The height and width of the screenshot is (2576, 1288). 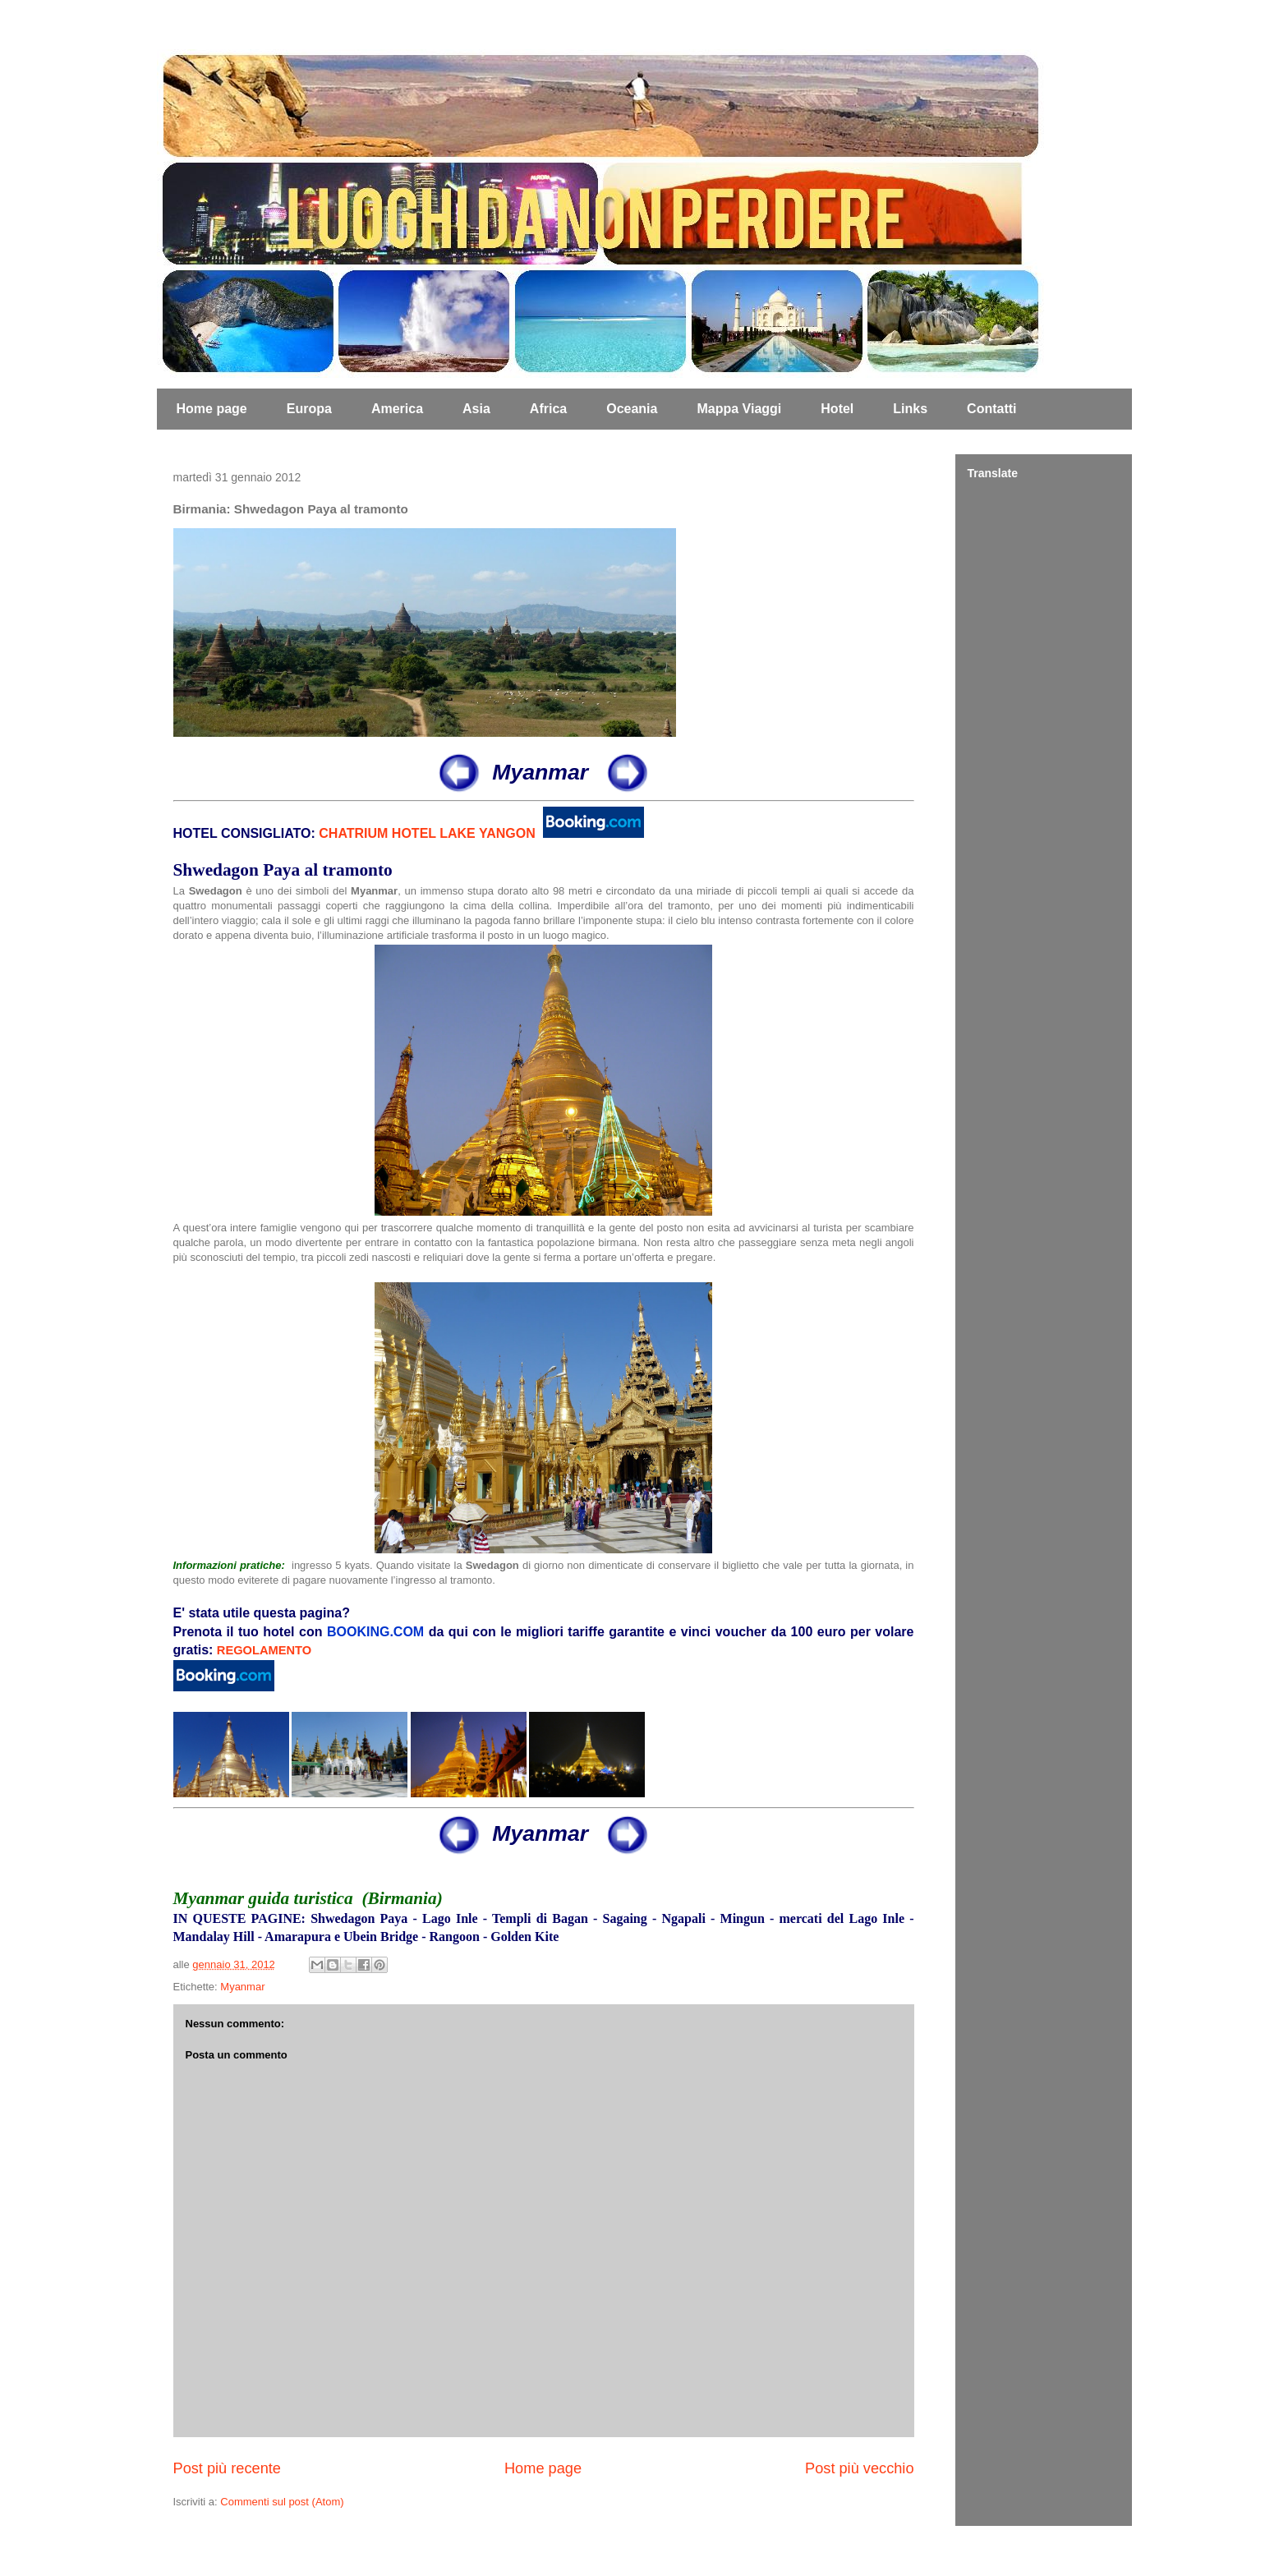 I want to click on Oceania, so click(x=631, y=409).